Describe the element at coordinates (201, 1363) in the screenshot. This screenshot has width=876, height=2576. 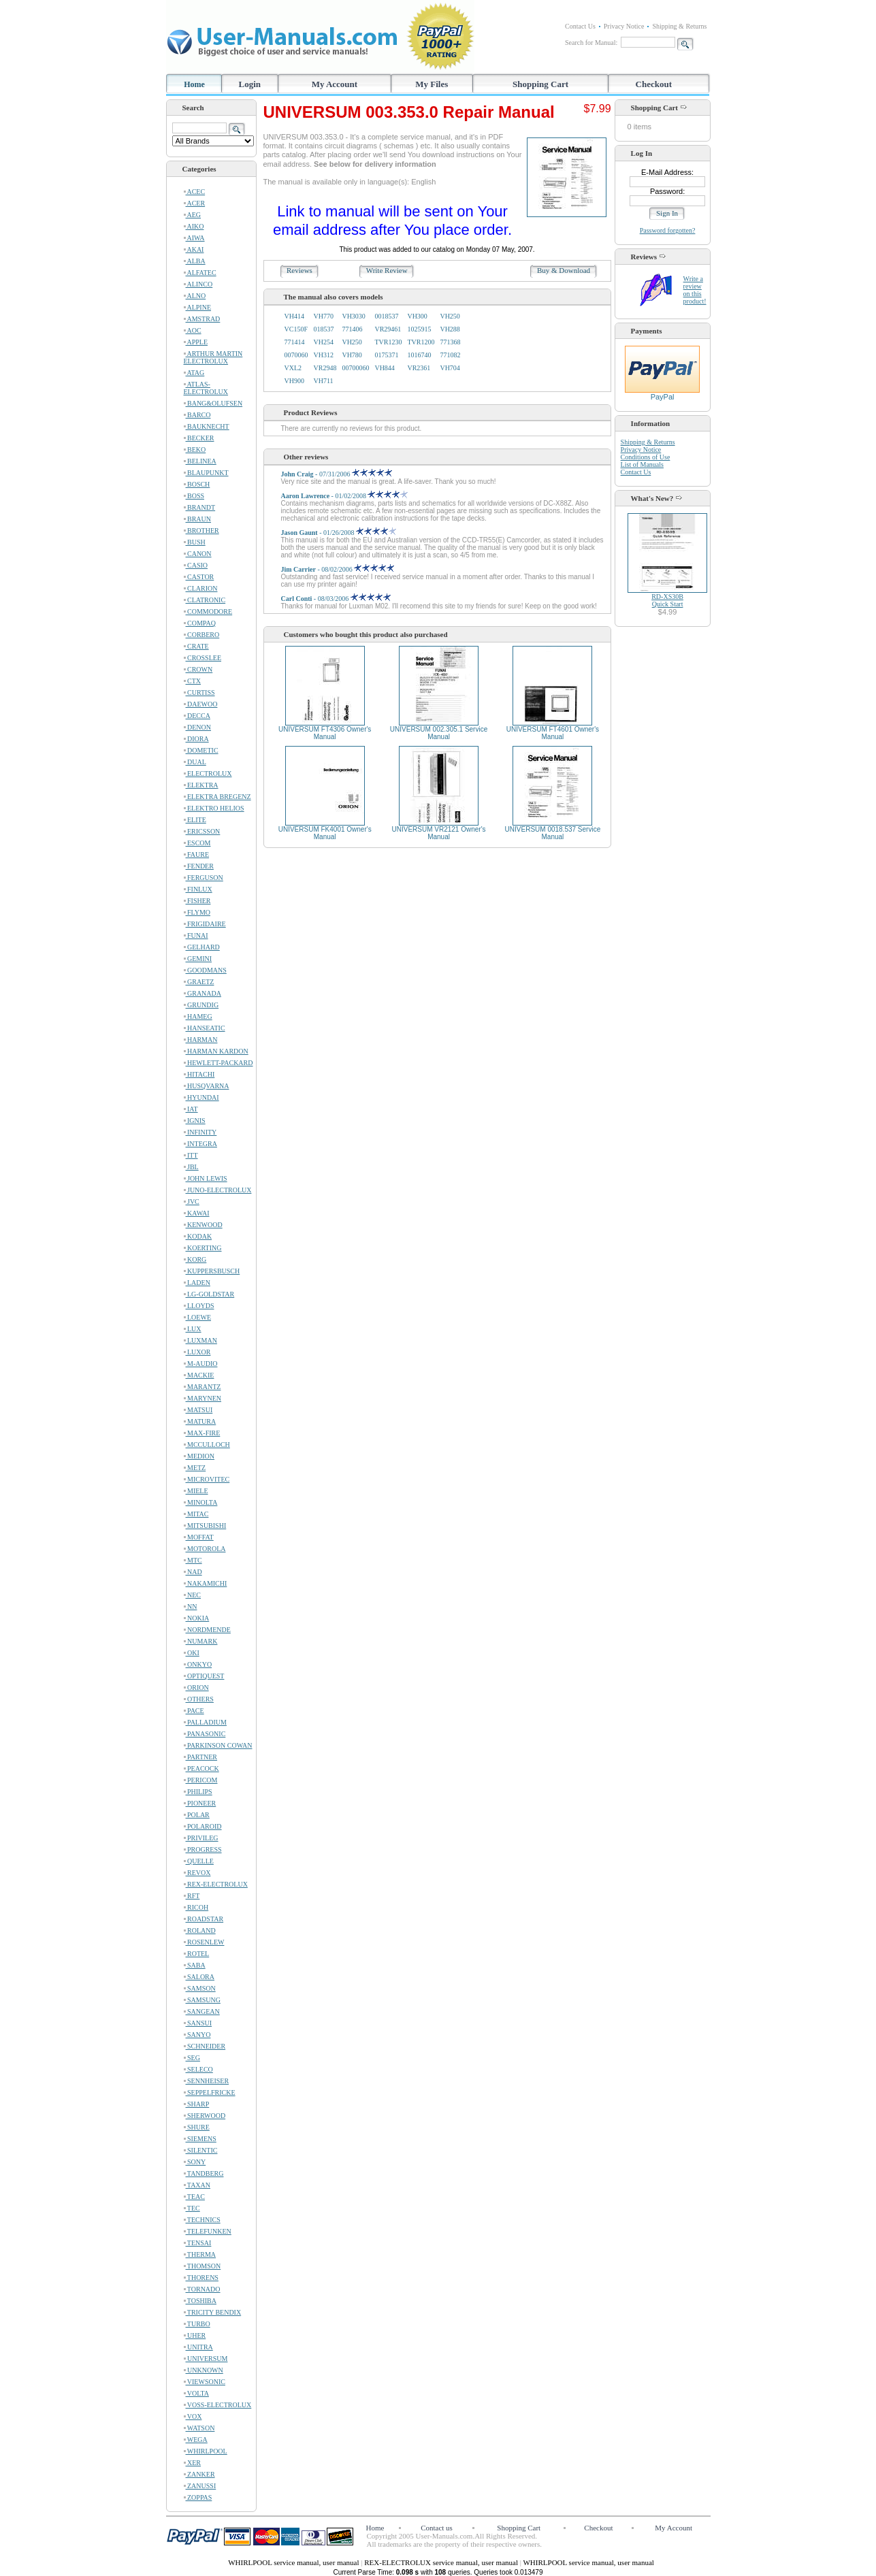
I see `M-AUDIO` at that location.